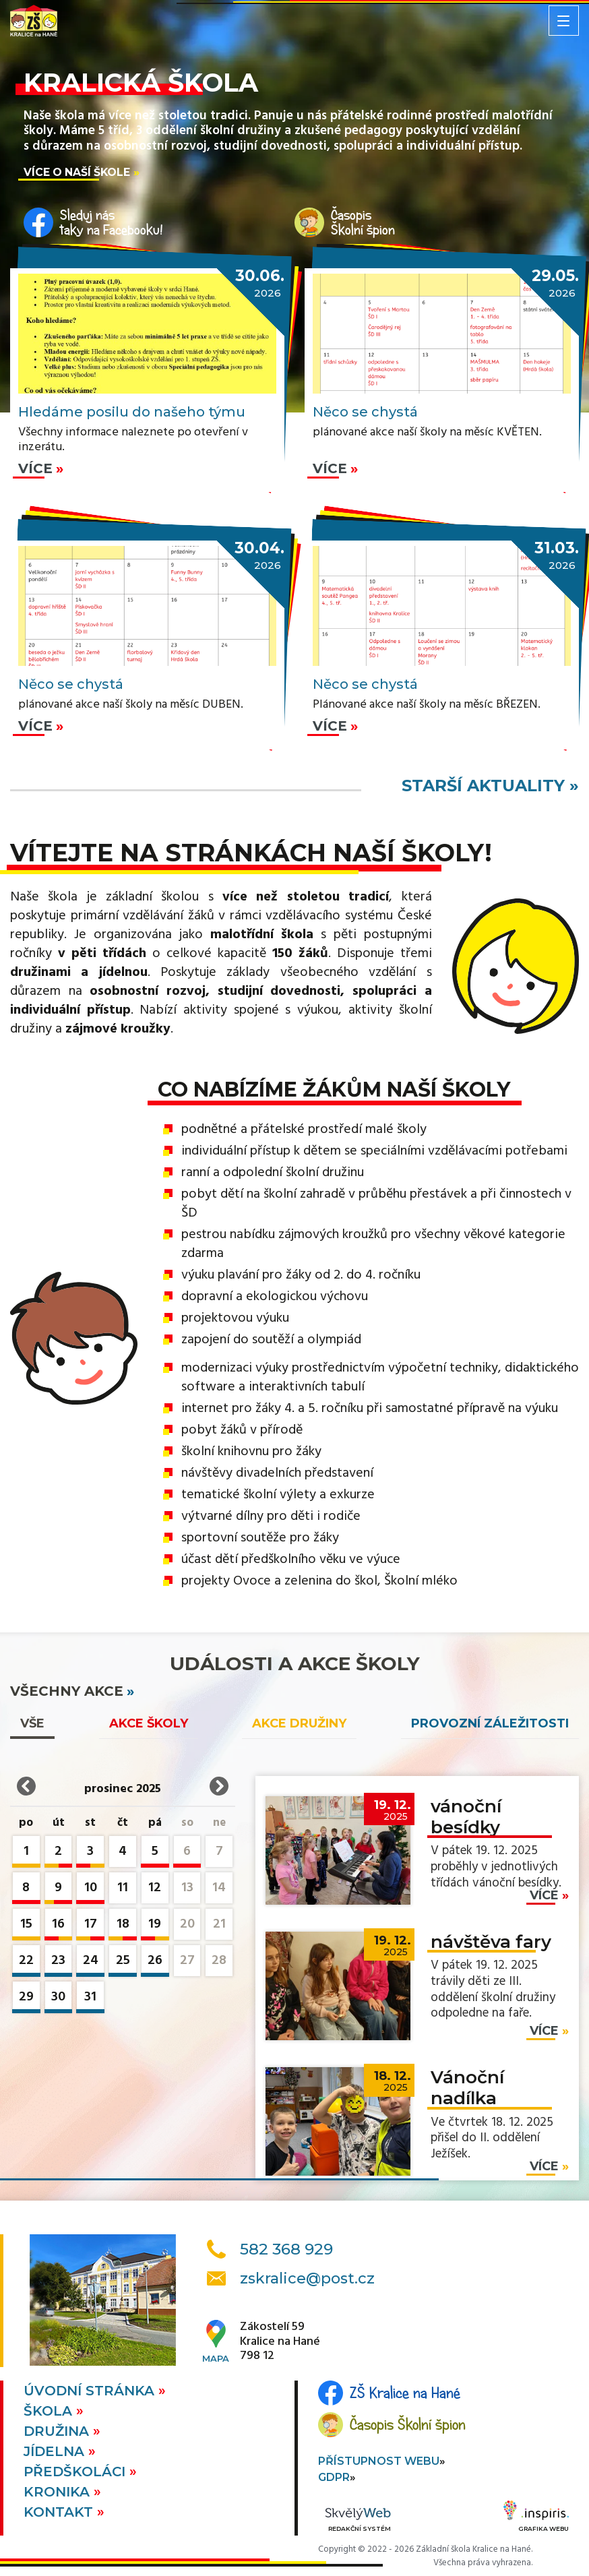 The width and height of the screenshot is (589, 2576). I want to click on 16, so click(58, 1926).